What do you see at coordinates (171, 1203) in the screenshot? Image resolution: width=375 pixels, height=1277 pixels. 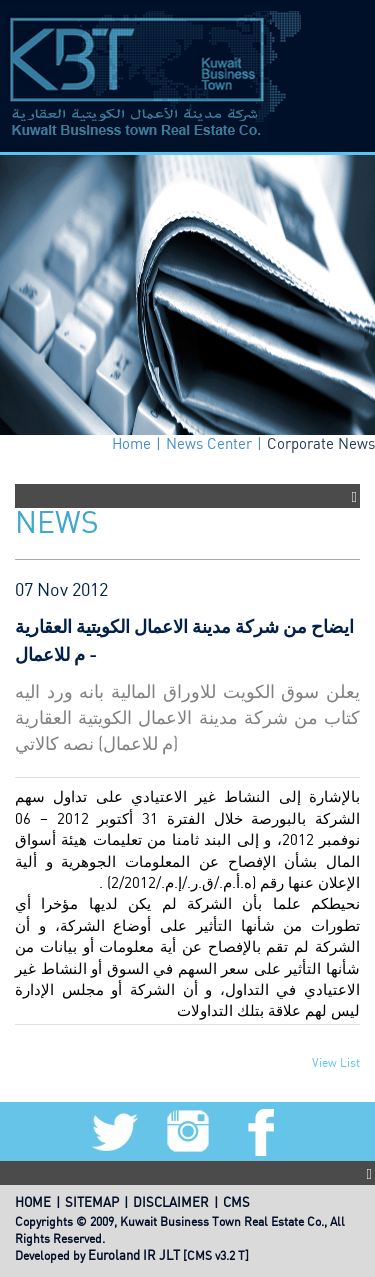 I see `DISCLAIMER` at bounding box center [171, 1203].